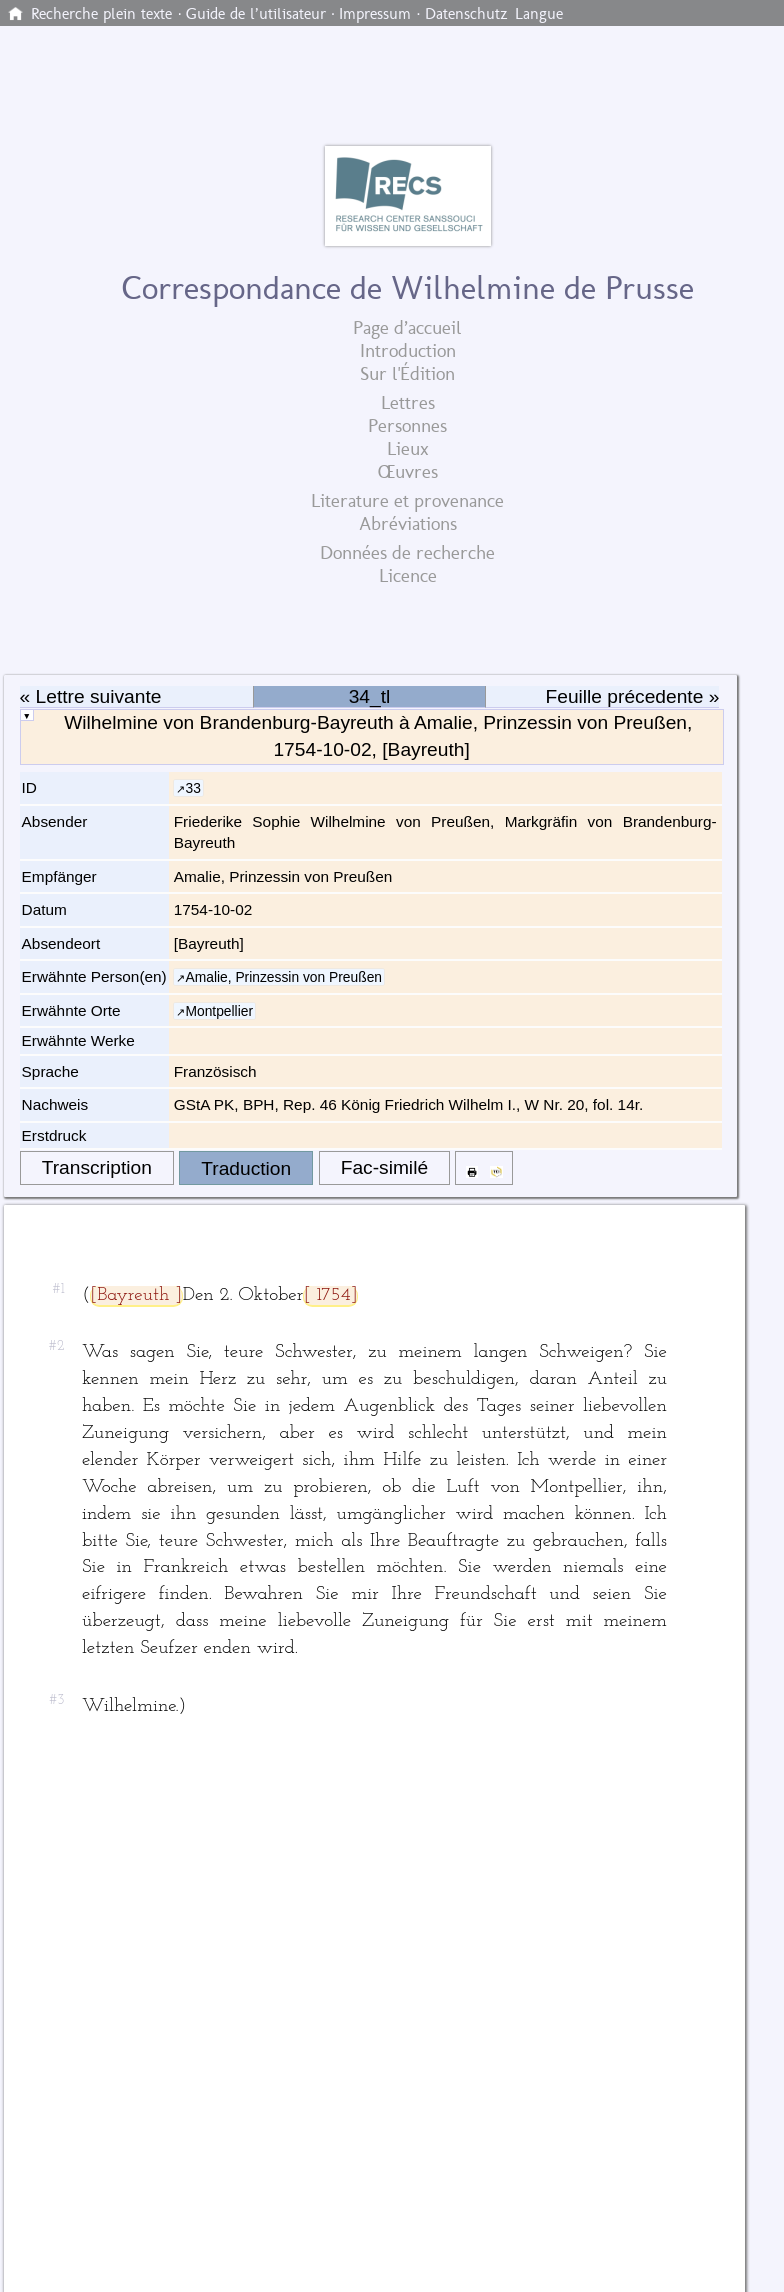 This screenshot has width=784, height=2292. What do you see at coordinates (466, 14) in the screenshot?
I see `Datenschutz` at bounding box center [466, 14].